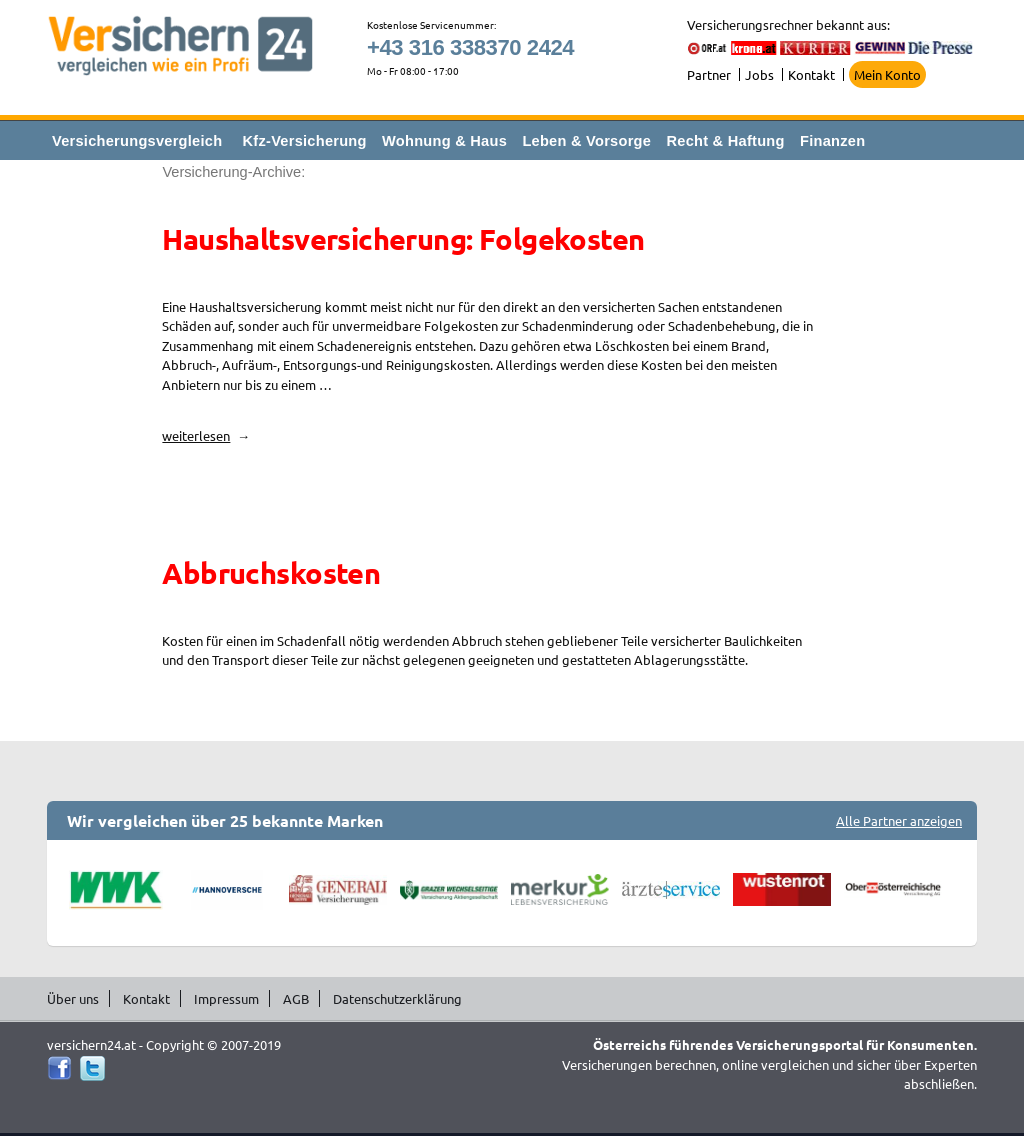  What do you see at coordinates (73, 998) in the screenshot?
I see `Über uns` at bounding box center [73, 998].